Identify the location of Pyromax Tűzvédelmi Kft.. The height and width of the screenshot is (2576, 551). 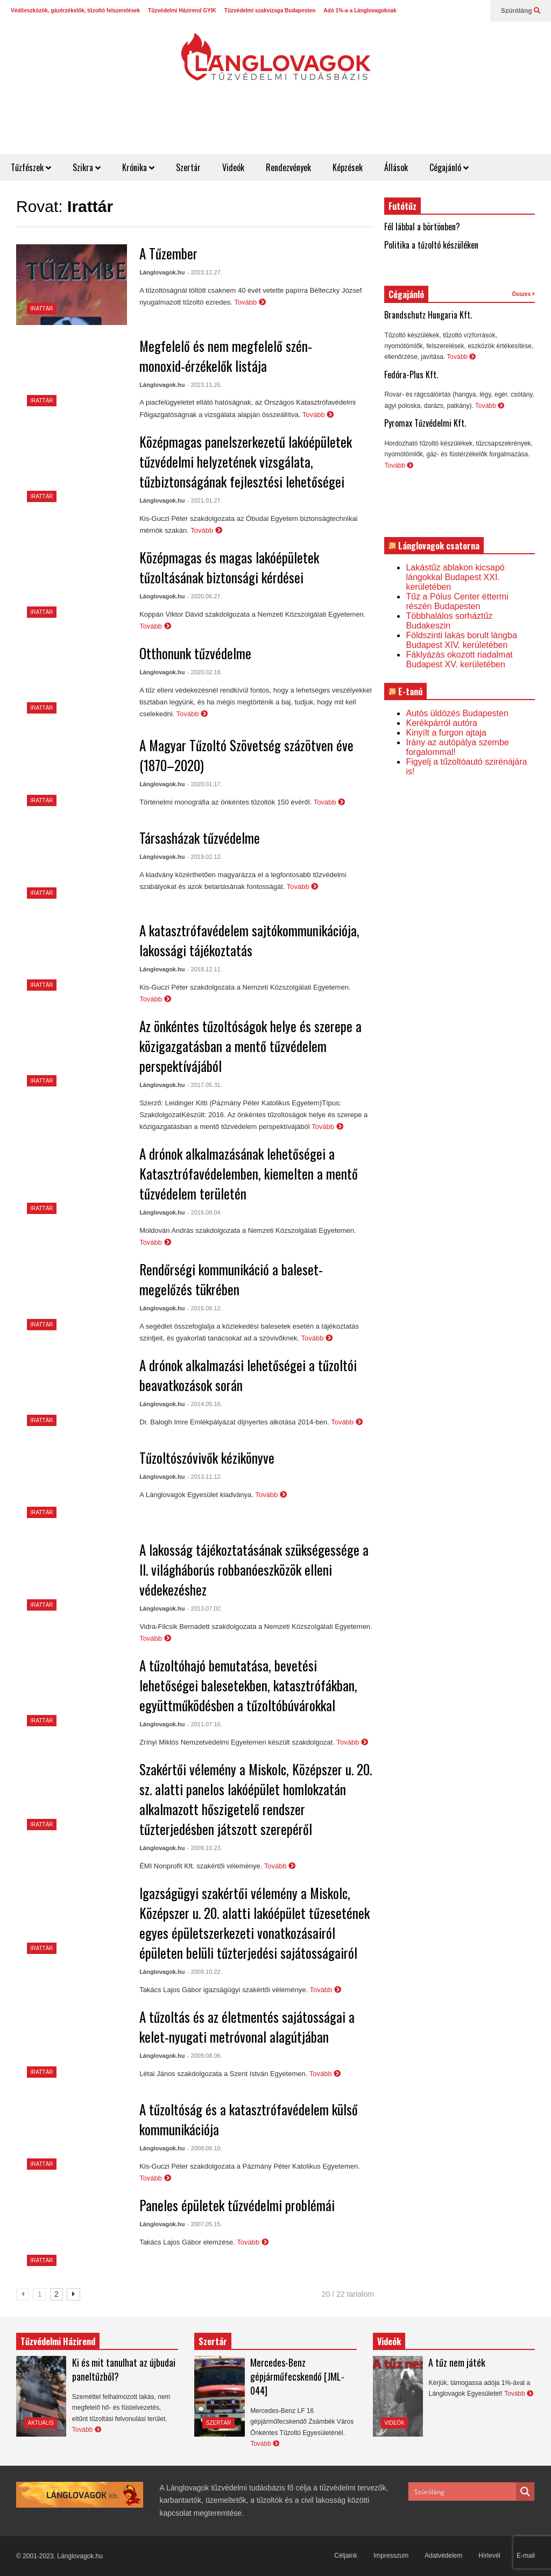
(425, 423).